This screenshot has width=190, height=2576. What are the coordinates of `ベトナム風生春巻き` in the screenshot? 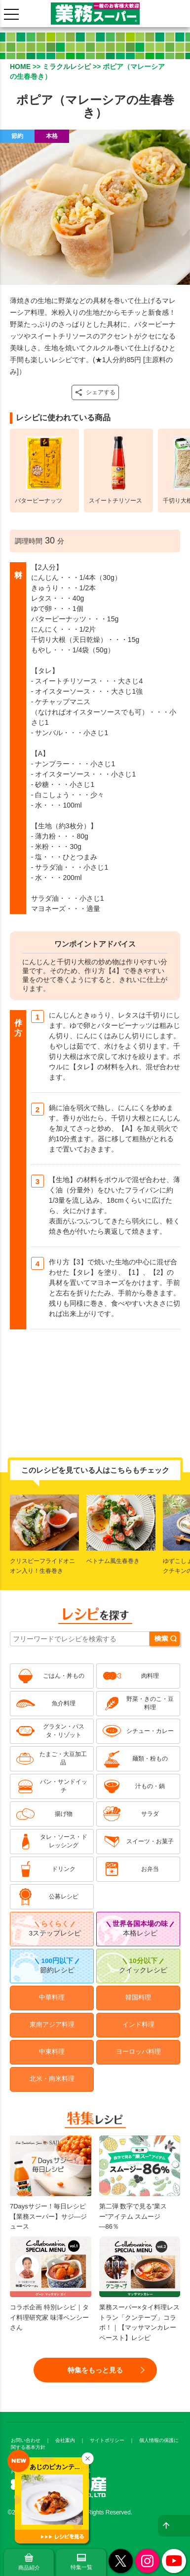 It's located at (113, 1561).